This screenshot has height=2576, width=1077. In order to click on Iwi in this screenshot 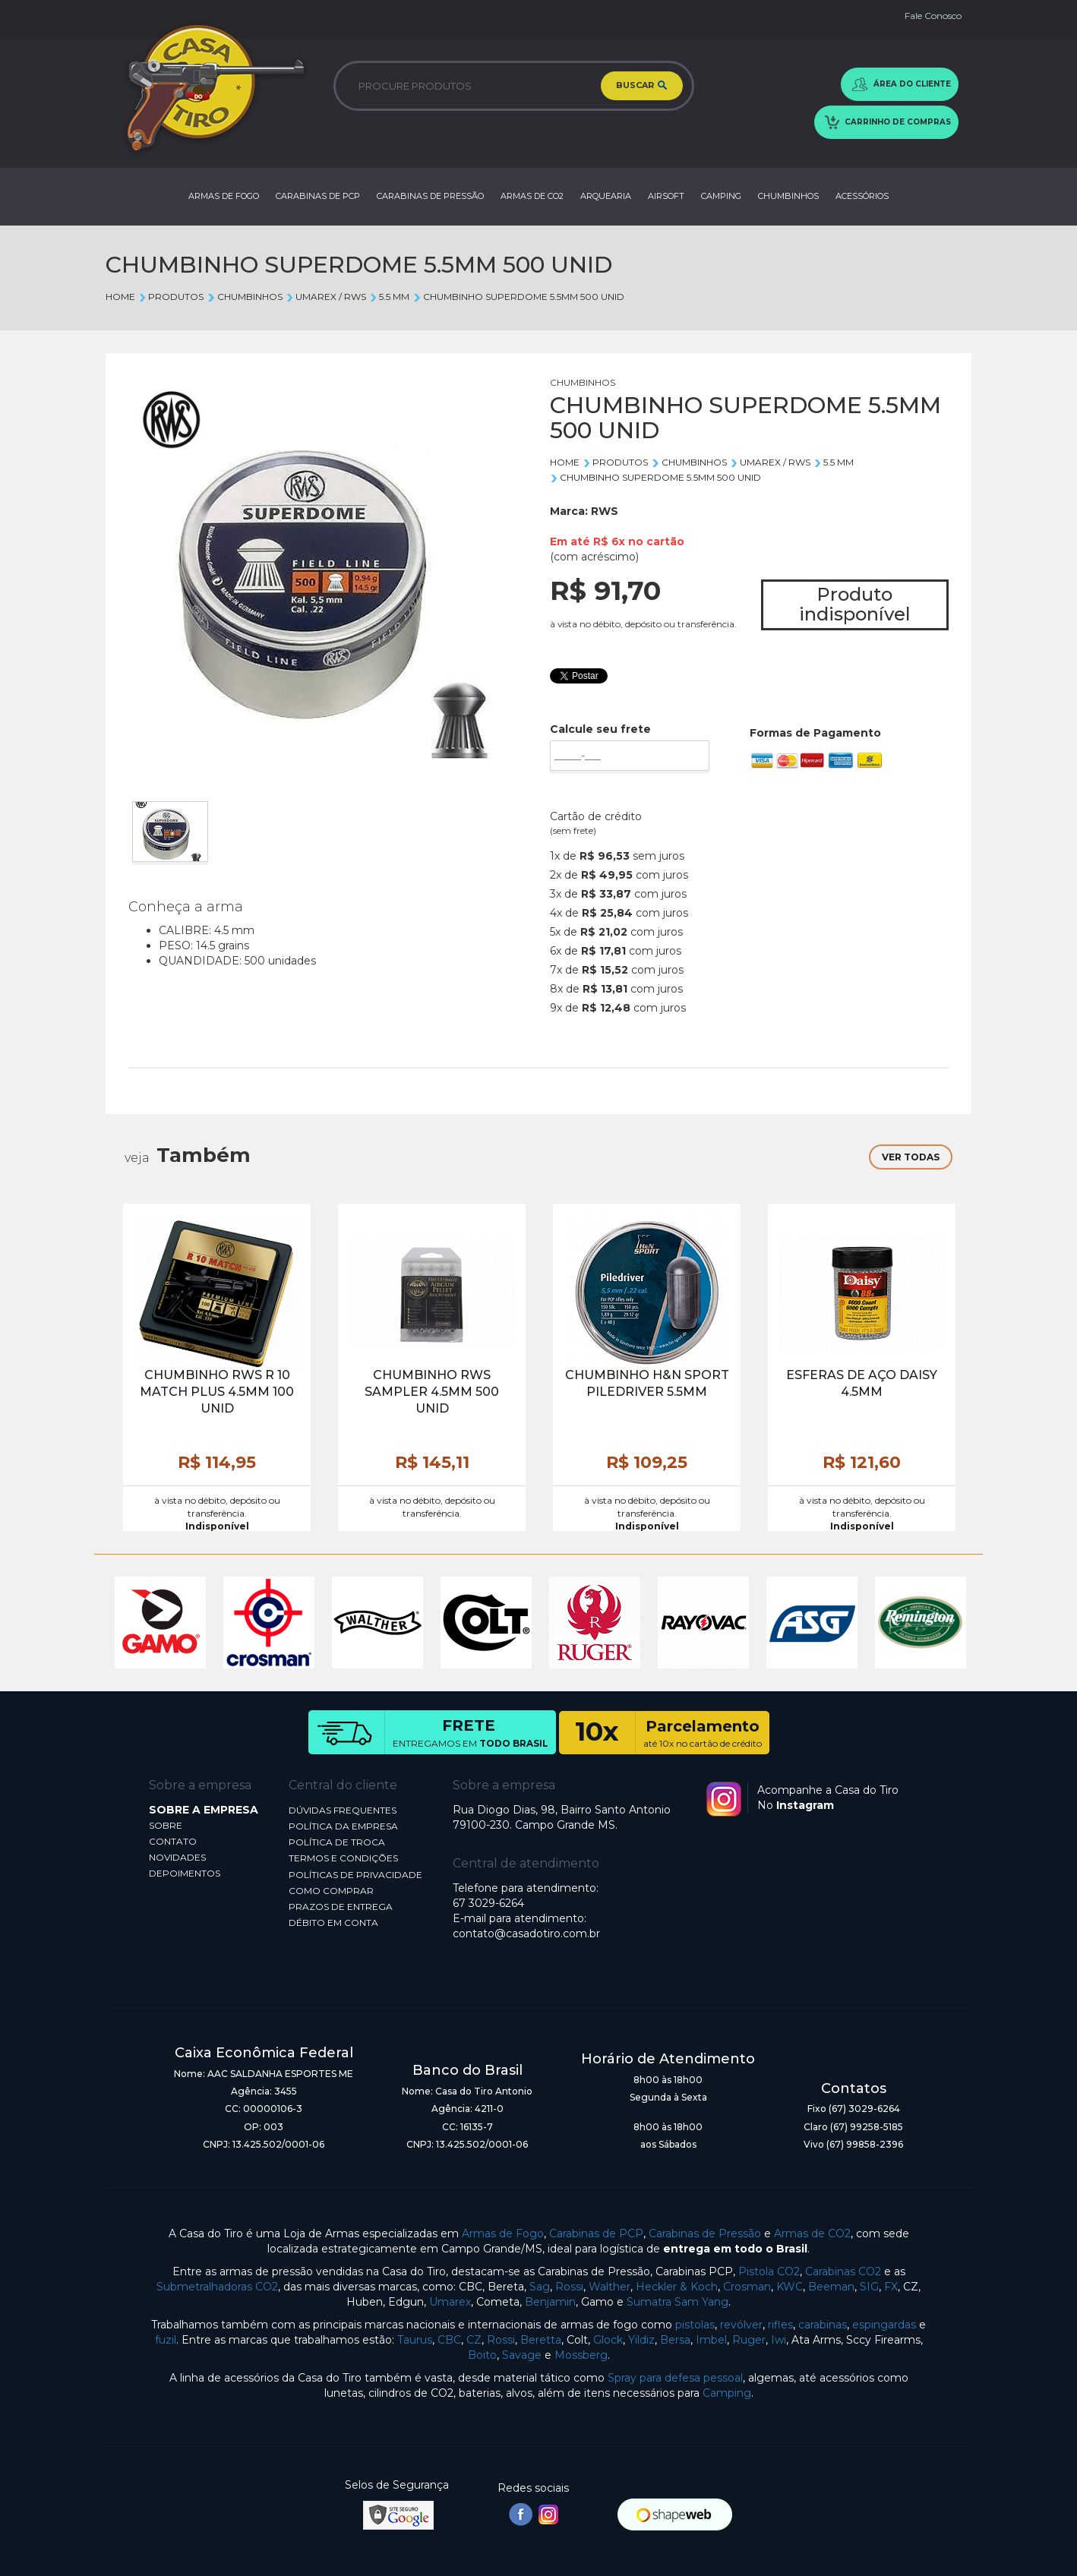, I will do `click(778, 2340)`.